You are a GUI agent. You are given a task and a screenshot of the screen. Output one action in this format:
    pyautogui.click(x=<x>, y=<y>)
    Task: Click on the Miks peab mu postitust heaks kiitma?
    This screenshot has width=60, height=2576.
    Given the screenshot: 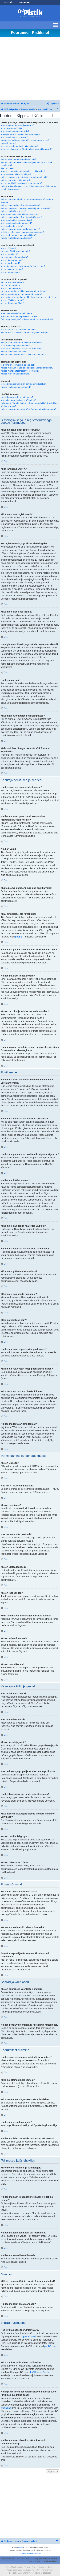 What is the action you would take?
    pyautogui.click(x=18, y=235)
    